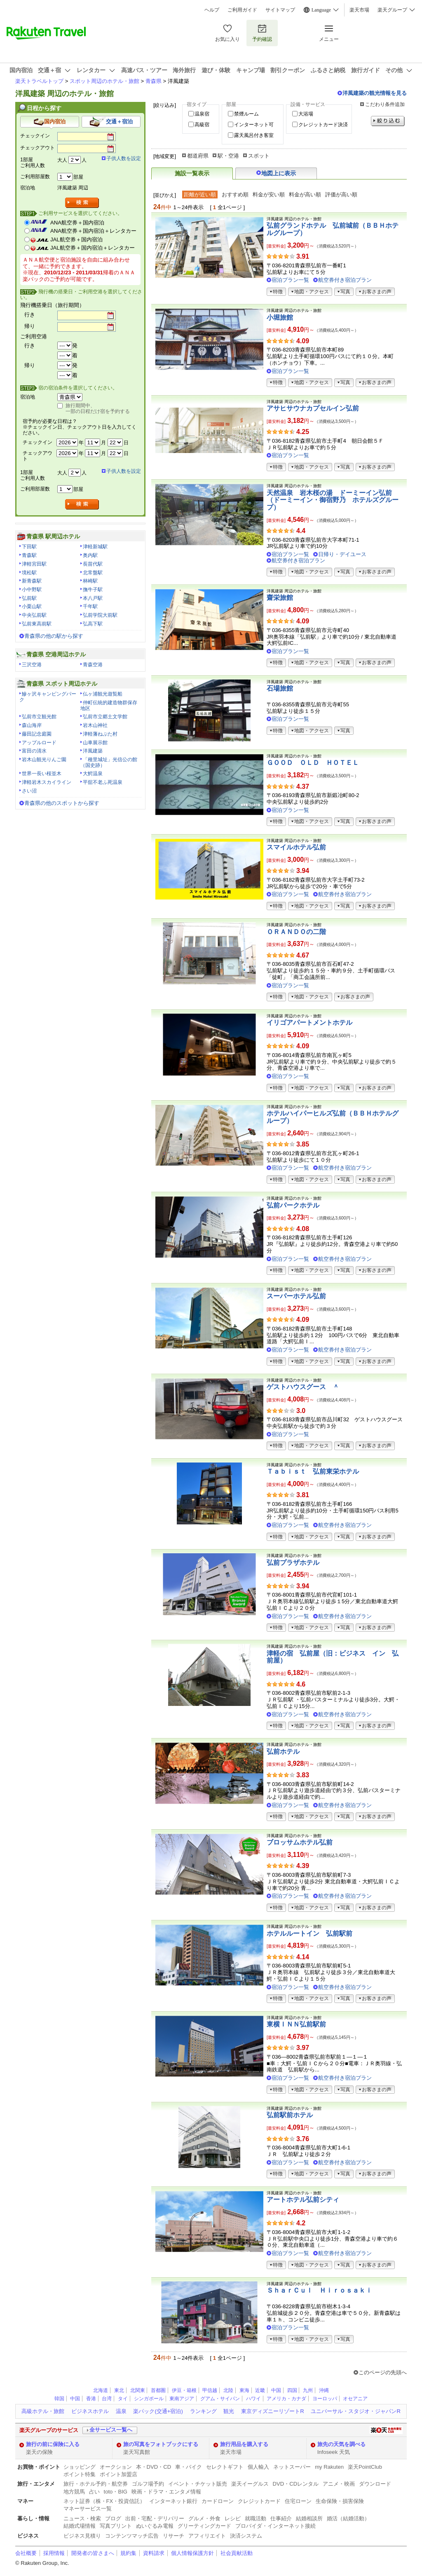 The height and width of the screenshot is (2576, 422). What do you see at coordinates (44, 759) in the screenshot?
I see `岩木山観光りんご園` at bounding box center [44, 759].